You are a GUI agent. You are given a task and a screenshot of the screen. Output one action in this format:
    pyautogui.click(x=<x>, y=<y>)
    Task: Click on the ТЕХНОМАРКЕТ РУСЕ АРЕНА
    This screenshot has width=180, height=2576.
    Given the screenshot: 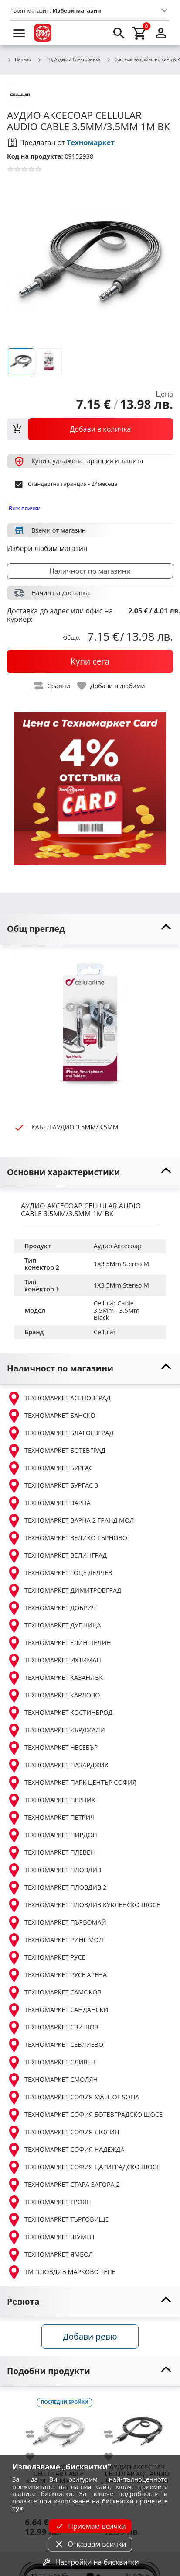 What is the action you would take?
    pyautogui.click(x=57, y=1975)
    